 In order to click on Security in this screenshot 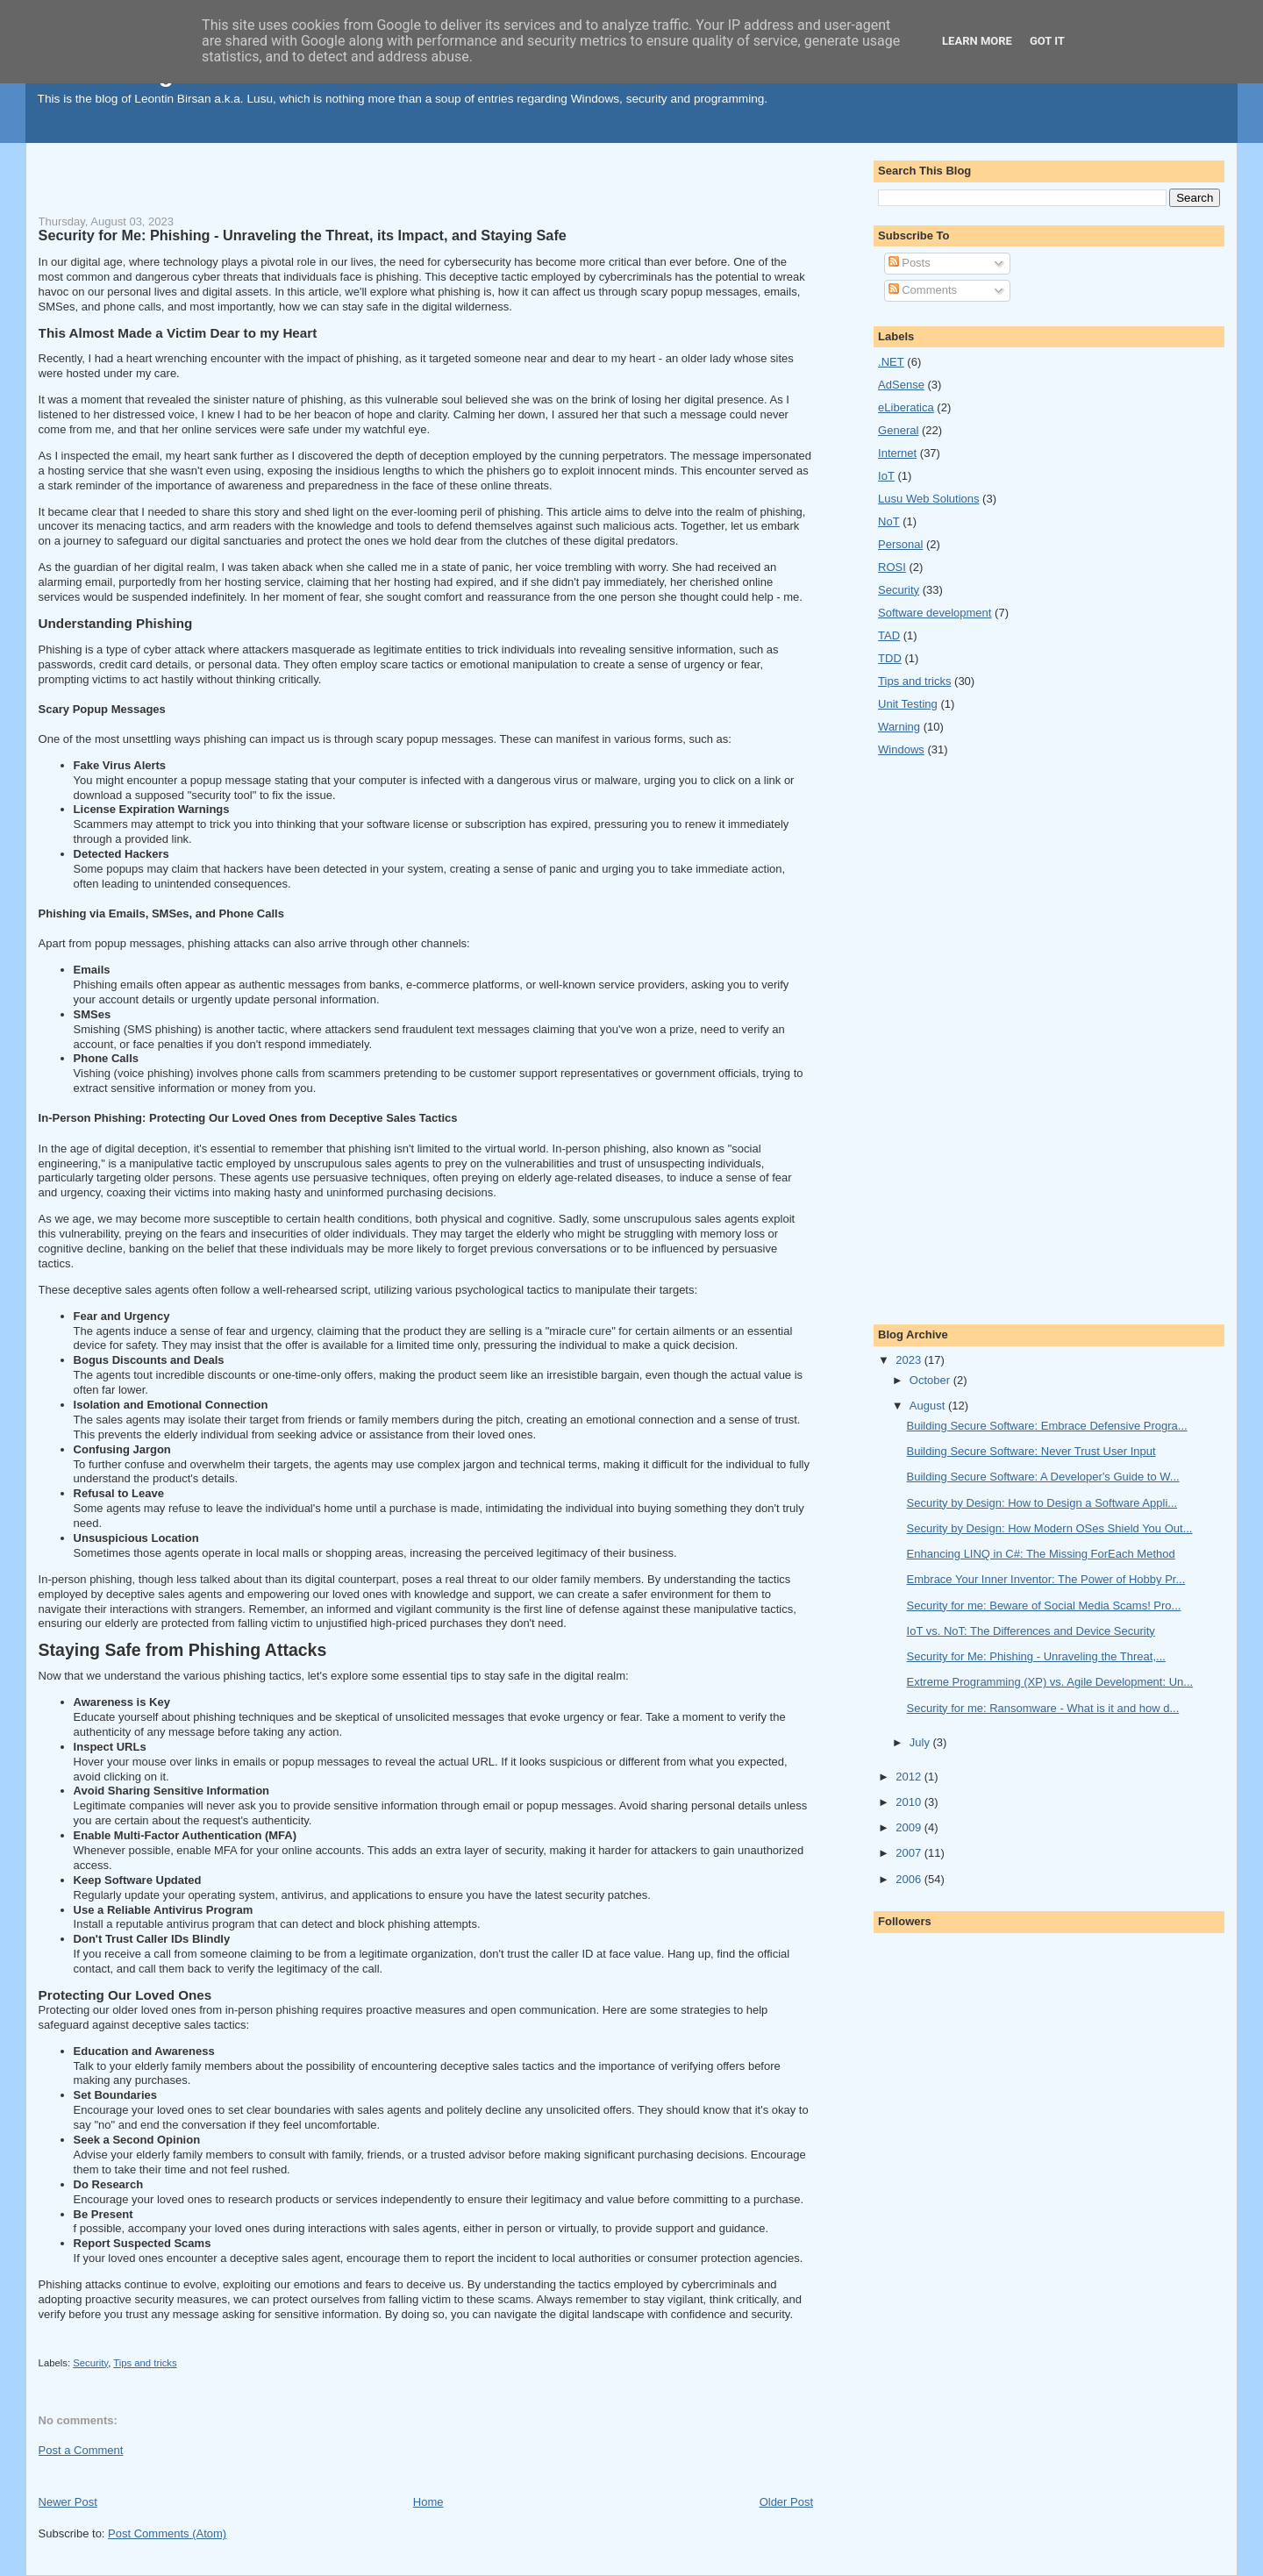, I will do `click(90, 2363)`.